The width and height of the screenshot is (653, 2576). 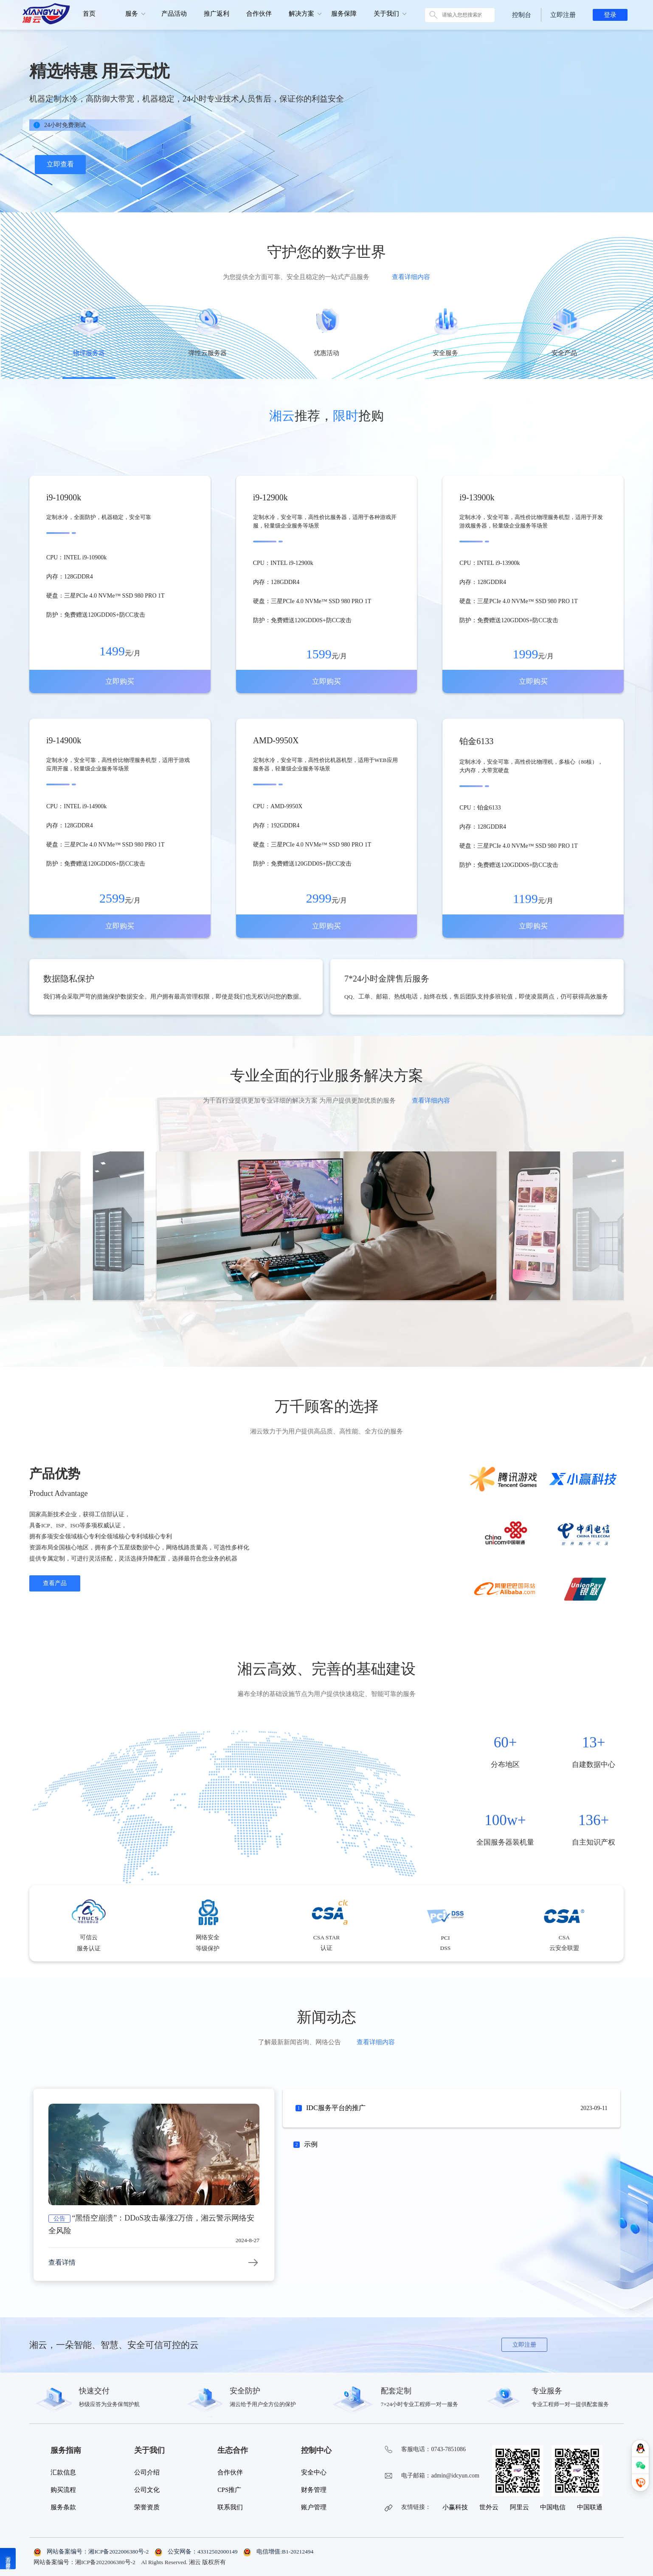 I want to click on CPS推广, so click(x=229, y=2489).